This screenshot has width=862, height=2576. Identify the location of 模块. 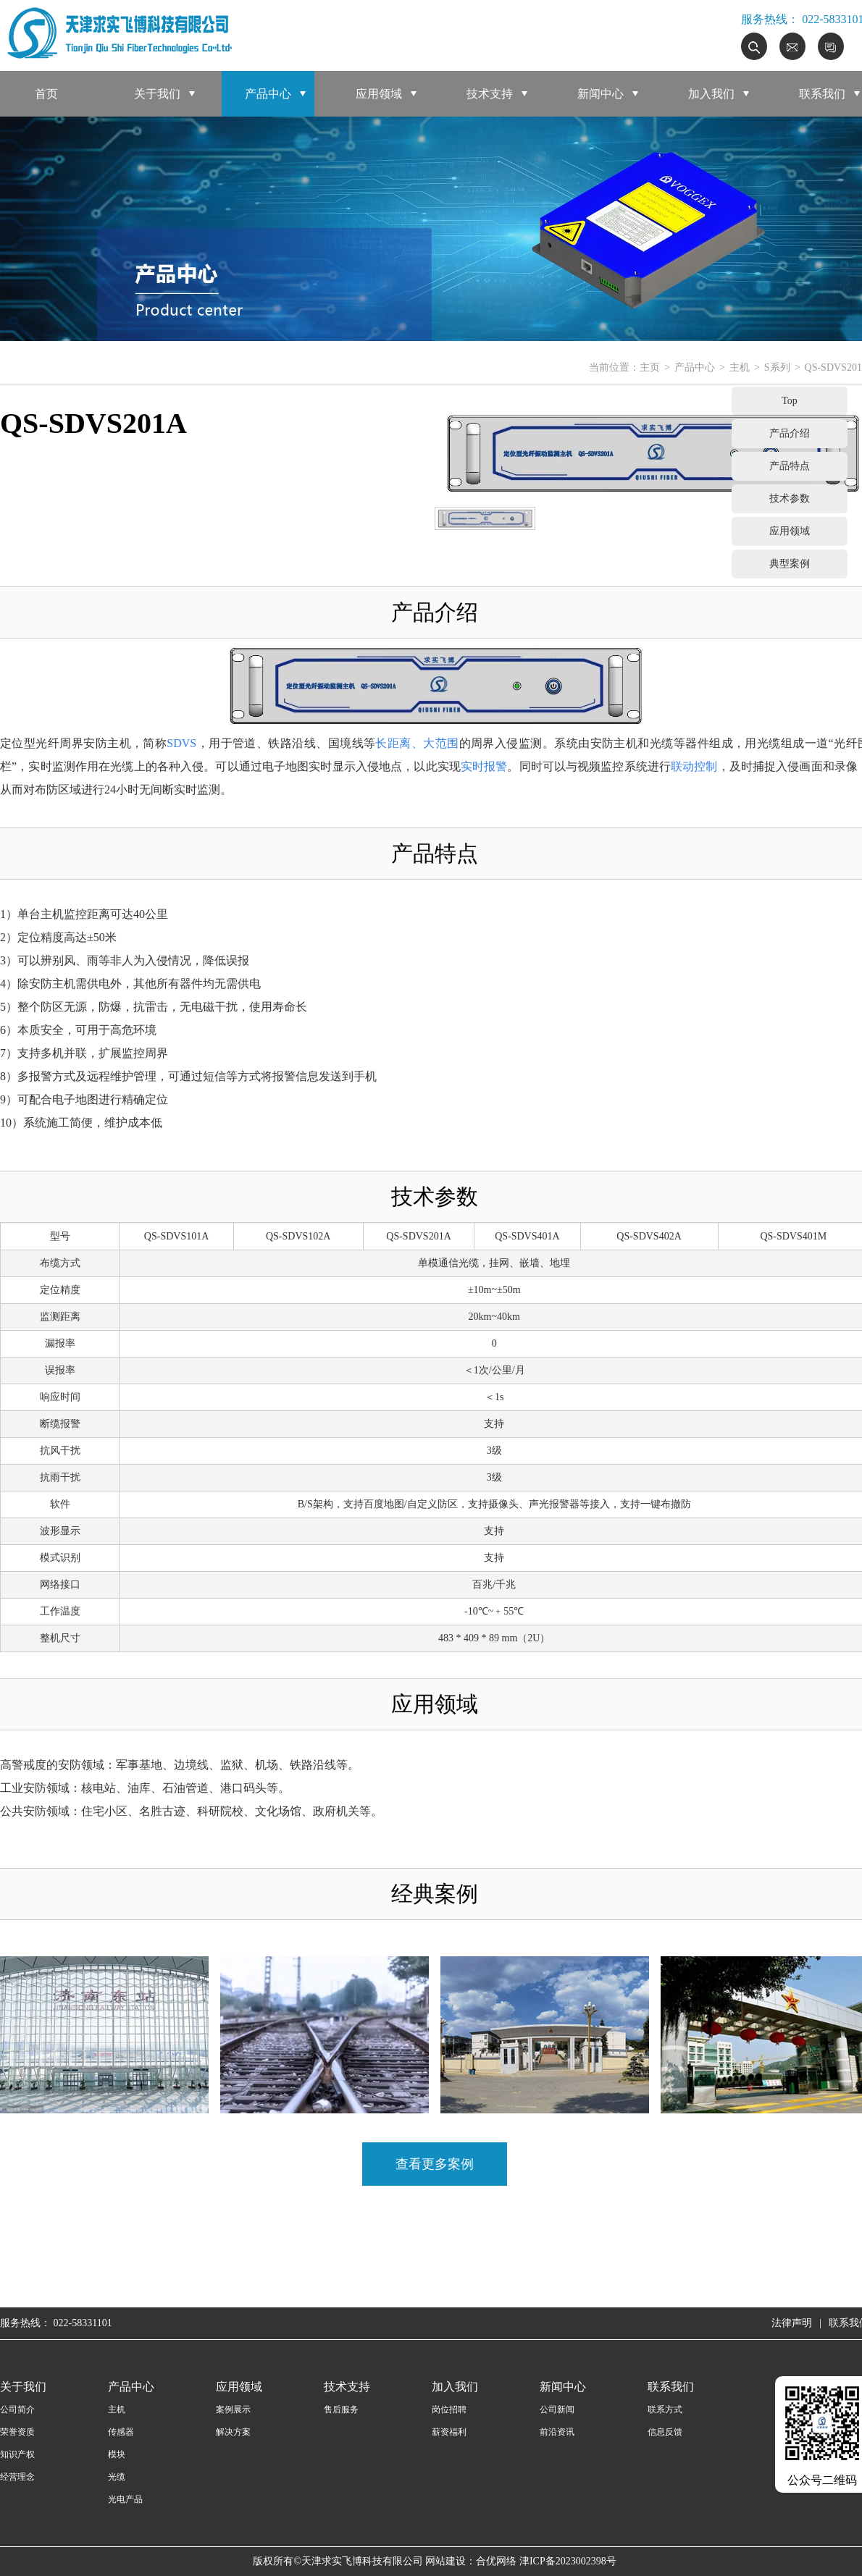
(116, 2454).